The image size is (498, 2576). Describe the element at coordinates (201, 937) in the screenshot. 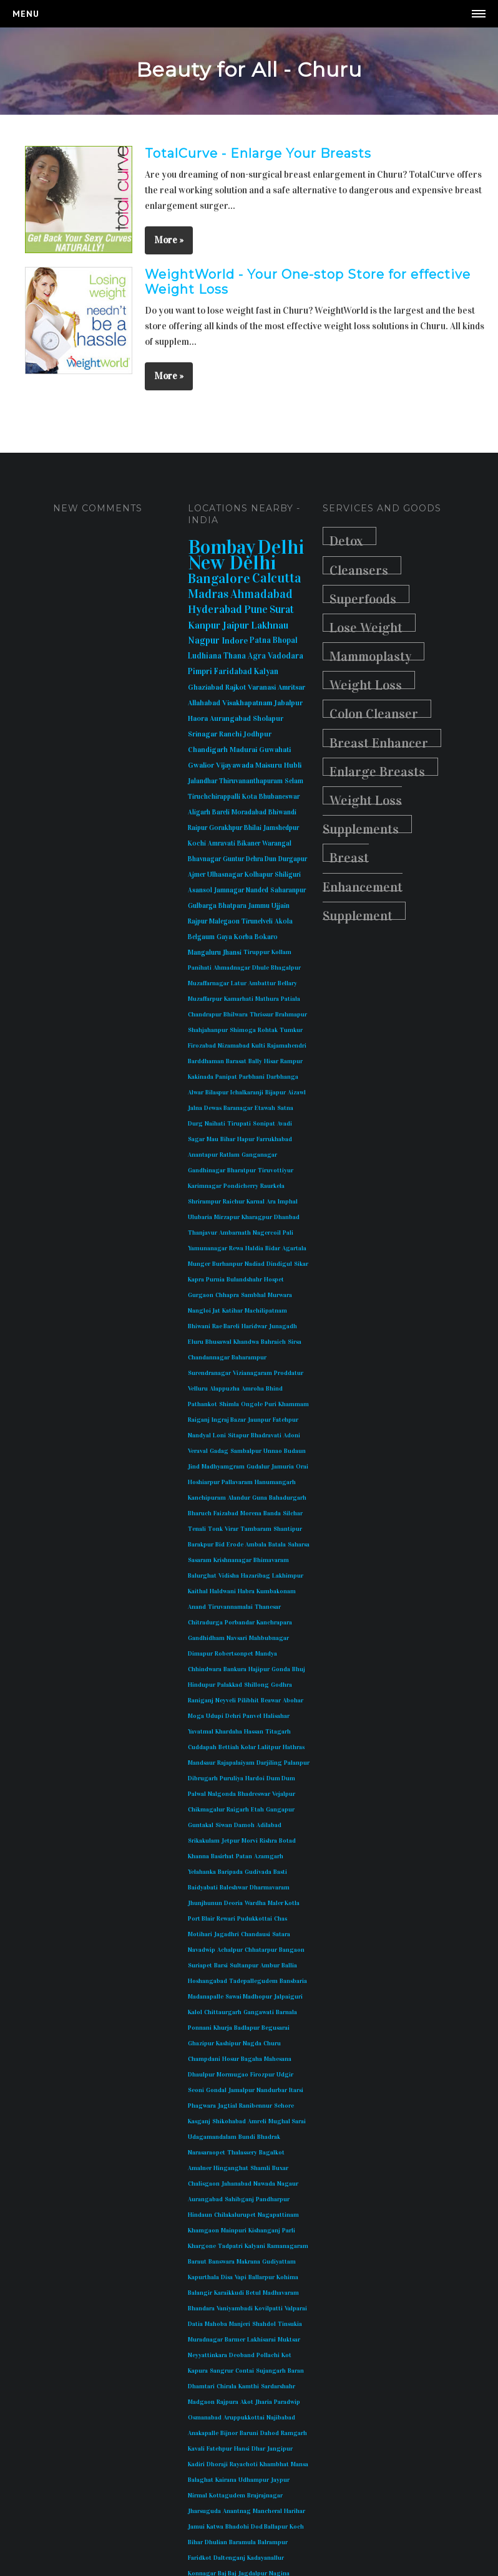

I see `Belgaum` at that location.